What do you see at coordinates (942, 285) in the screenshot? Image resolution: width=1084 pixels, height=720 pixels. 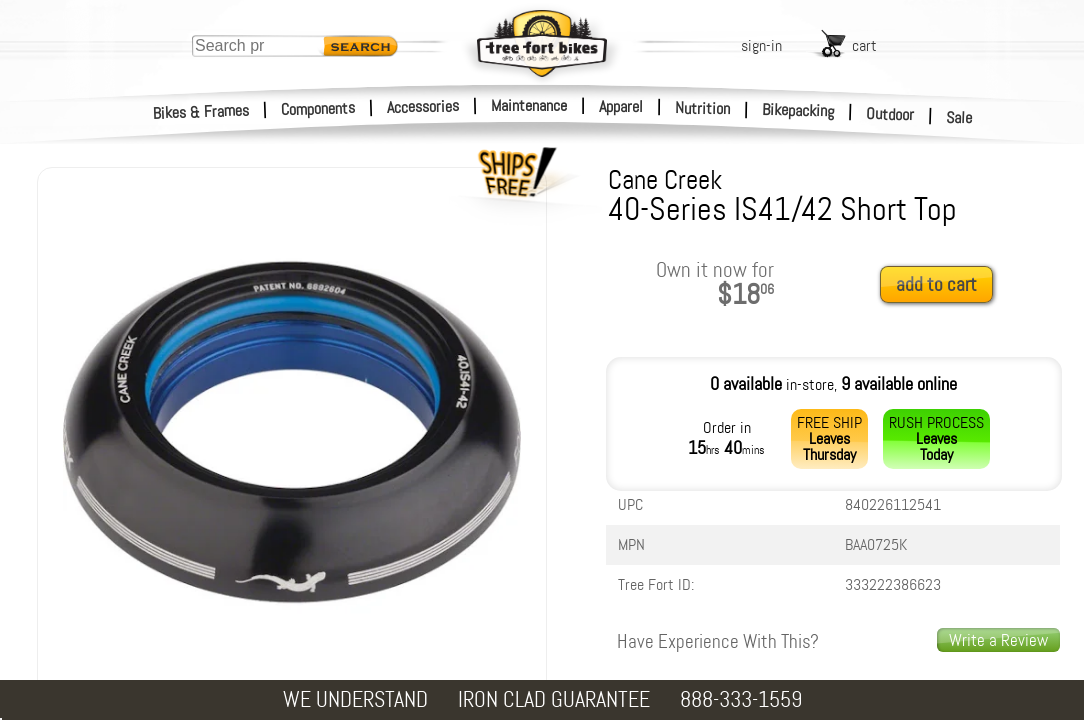 I see `[add to cart]` at bounding box center [942, 285].